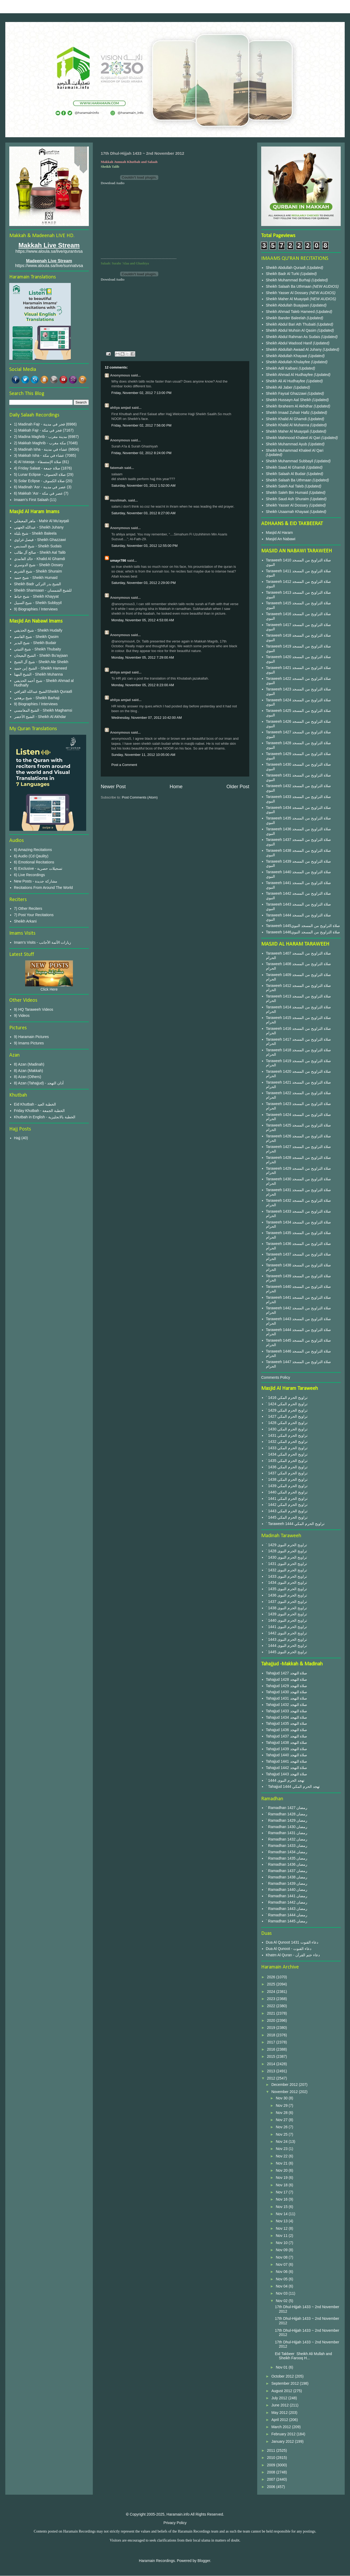 This screenshot has width=350, height=2576. Describe the element at coordinates (141, 393) in the screenshot. I see `Friday, November 02, 2012 7:13:00 PM` at that location.